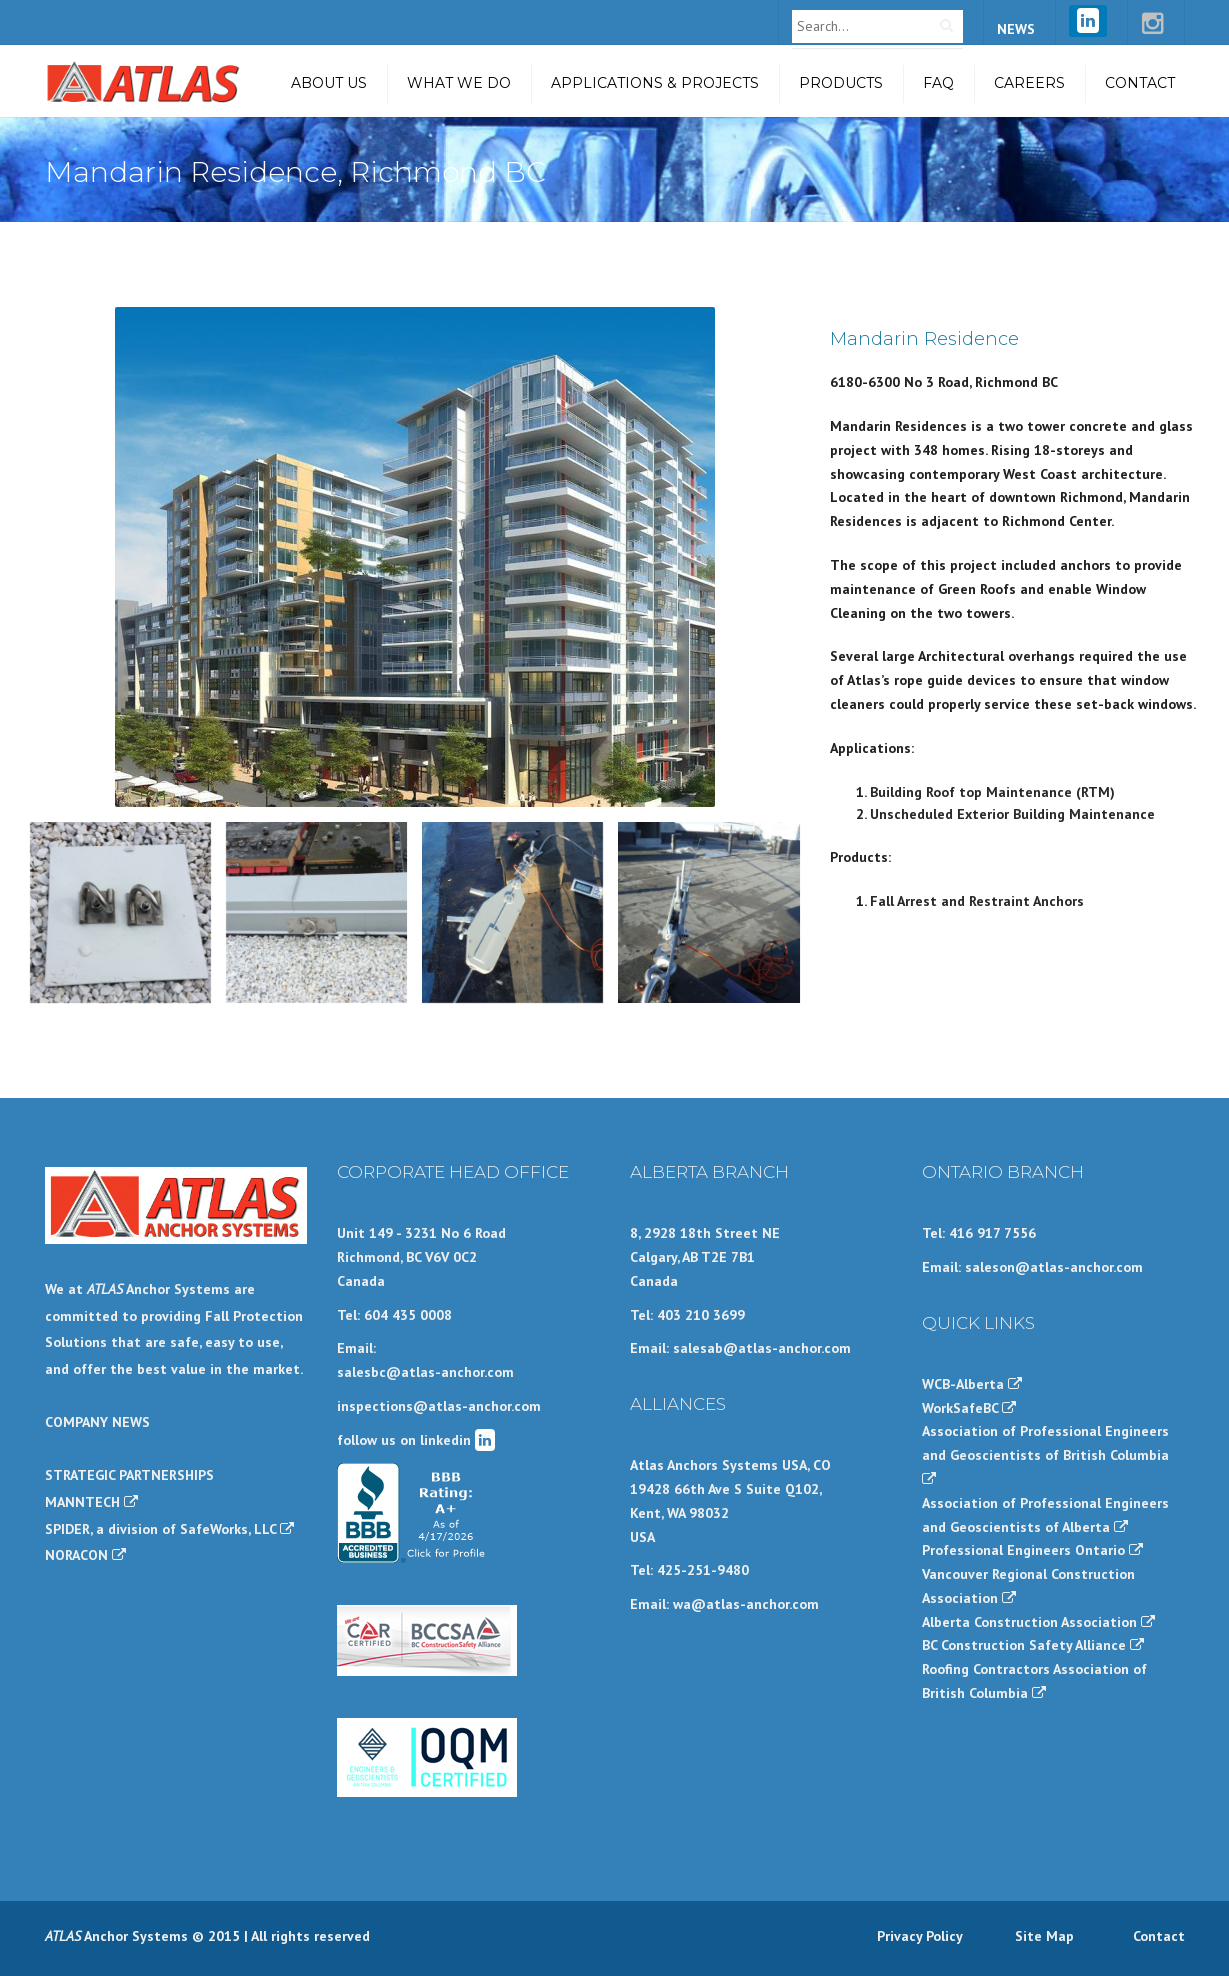  What do you see at coordinates (1029, 83) in the screenshot?
I see `Careers` at bounding box center [1029, 83].